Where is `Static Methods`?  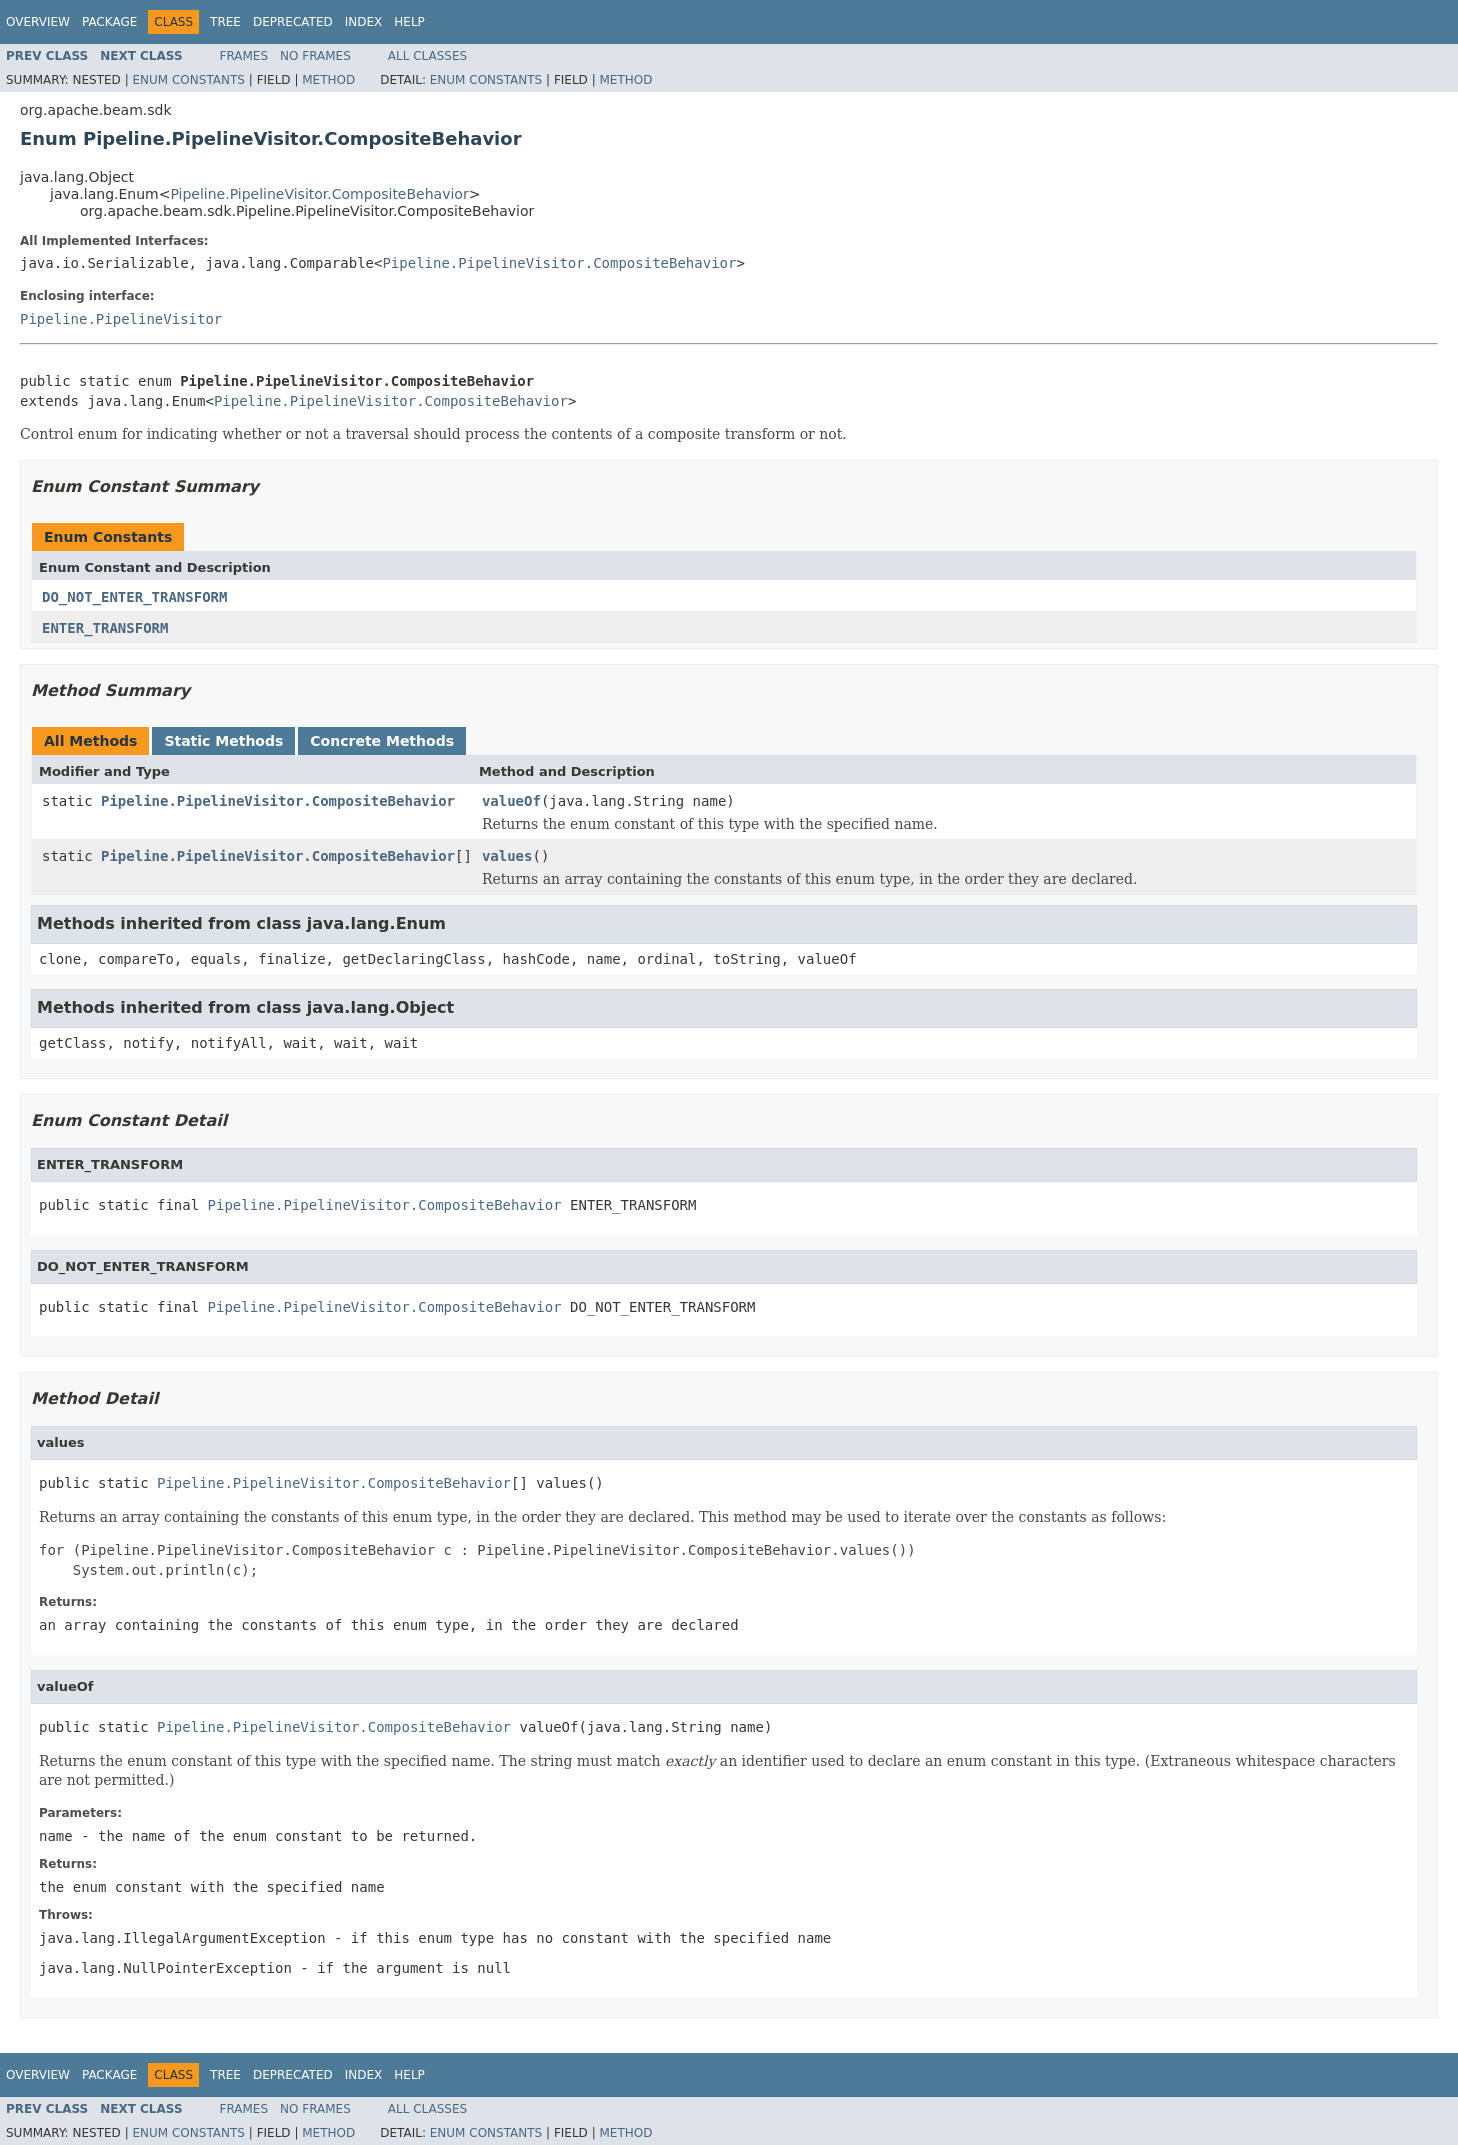
Static Methods is located at coordinates (223, 741).